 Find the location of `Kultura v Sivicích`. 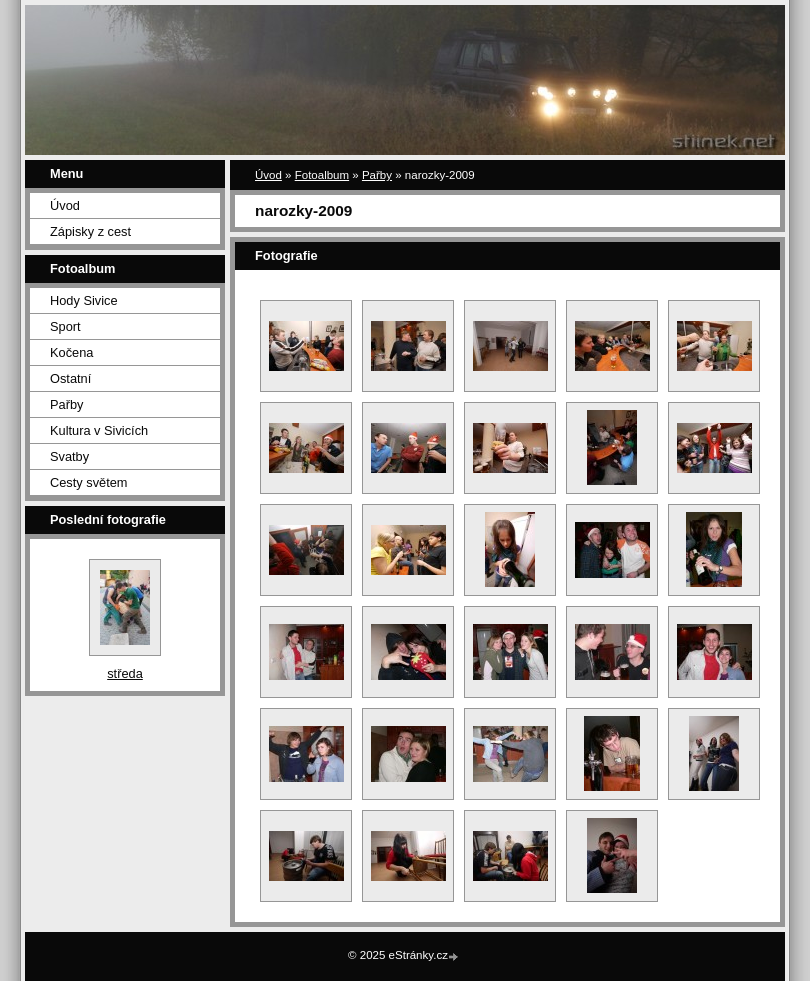

Kultura v Sivicích is located at coordinates (99, 430).